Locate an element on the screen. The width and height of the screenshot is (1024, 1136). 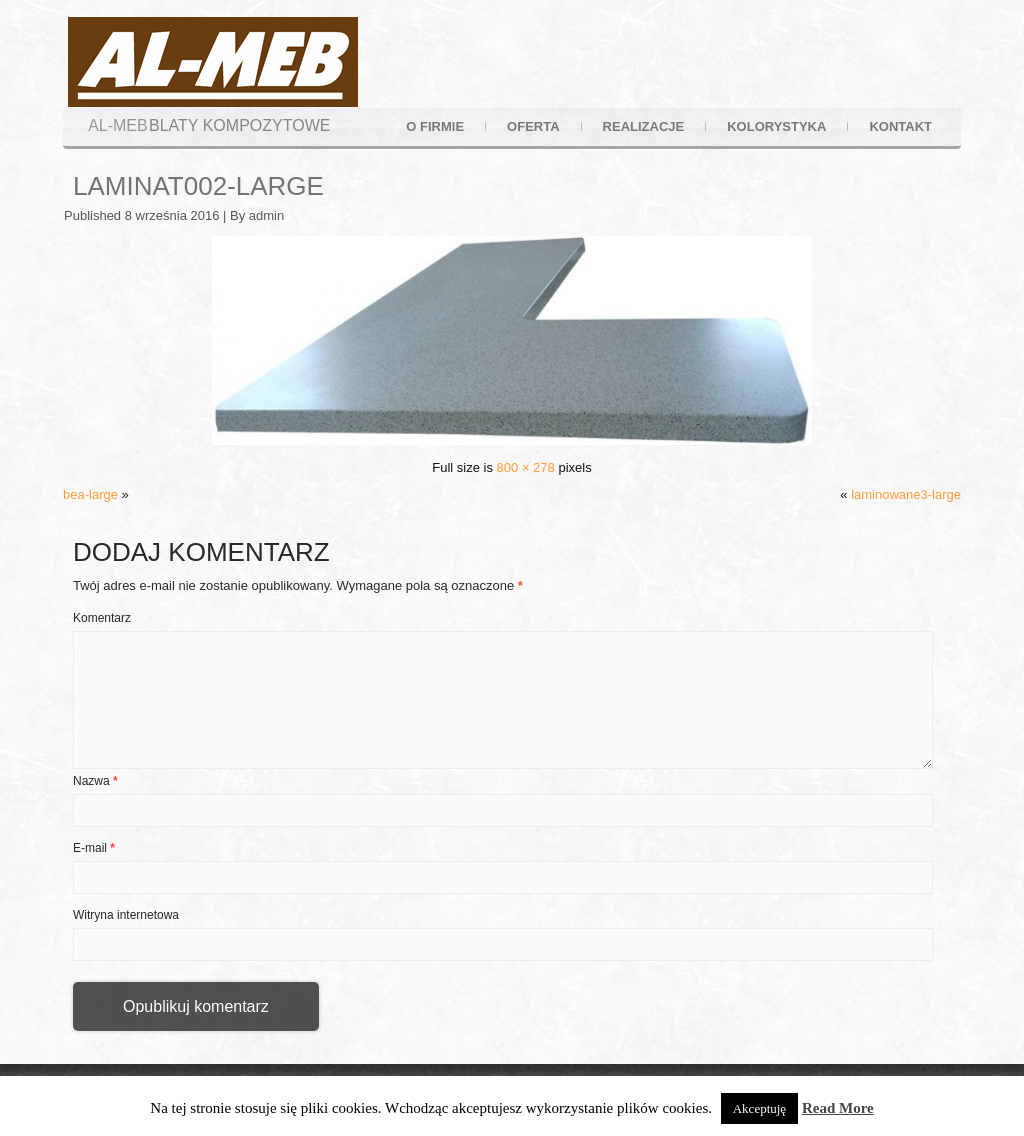
kolorystyka is located at coordinates (776, 126).